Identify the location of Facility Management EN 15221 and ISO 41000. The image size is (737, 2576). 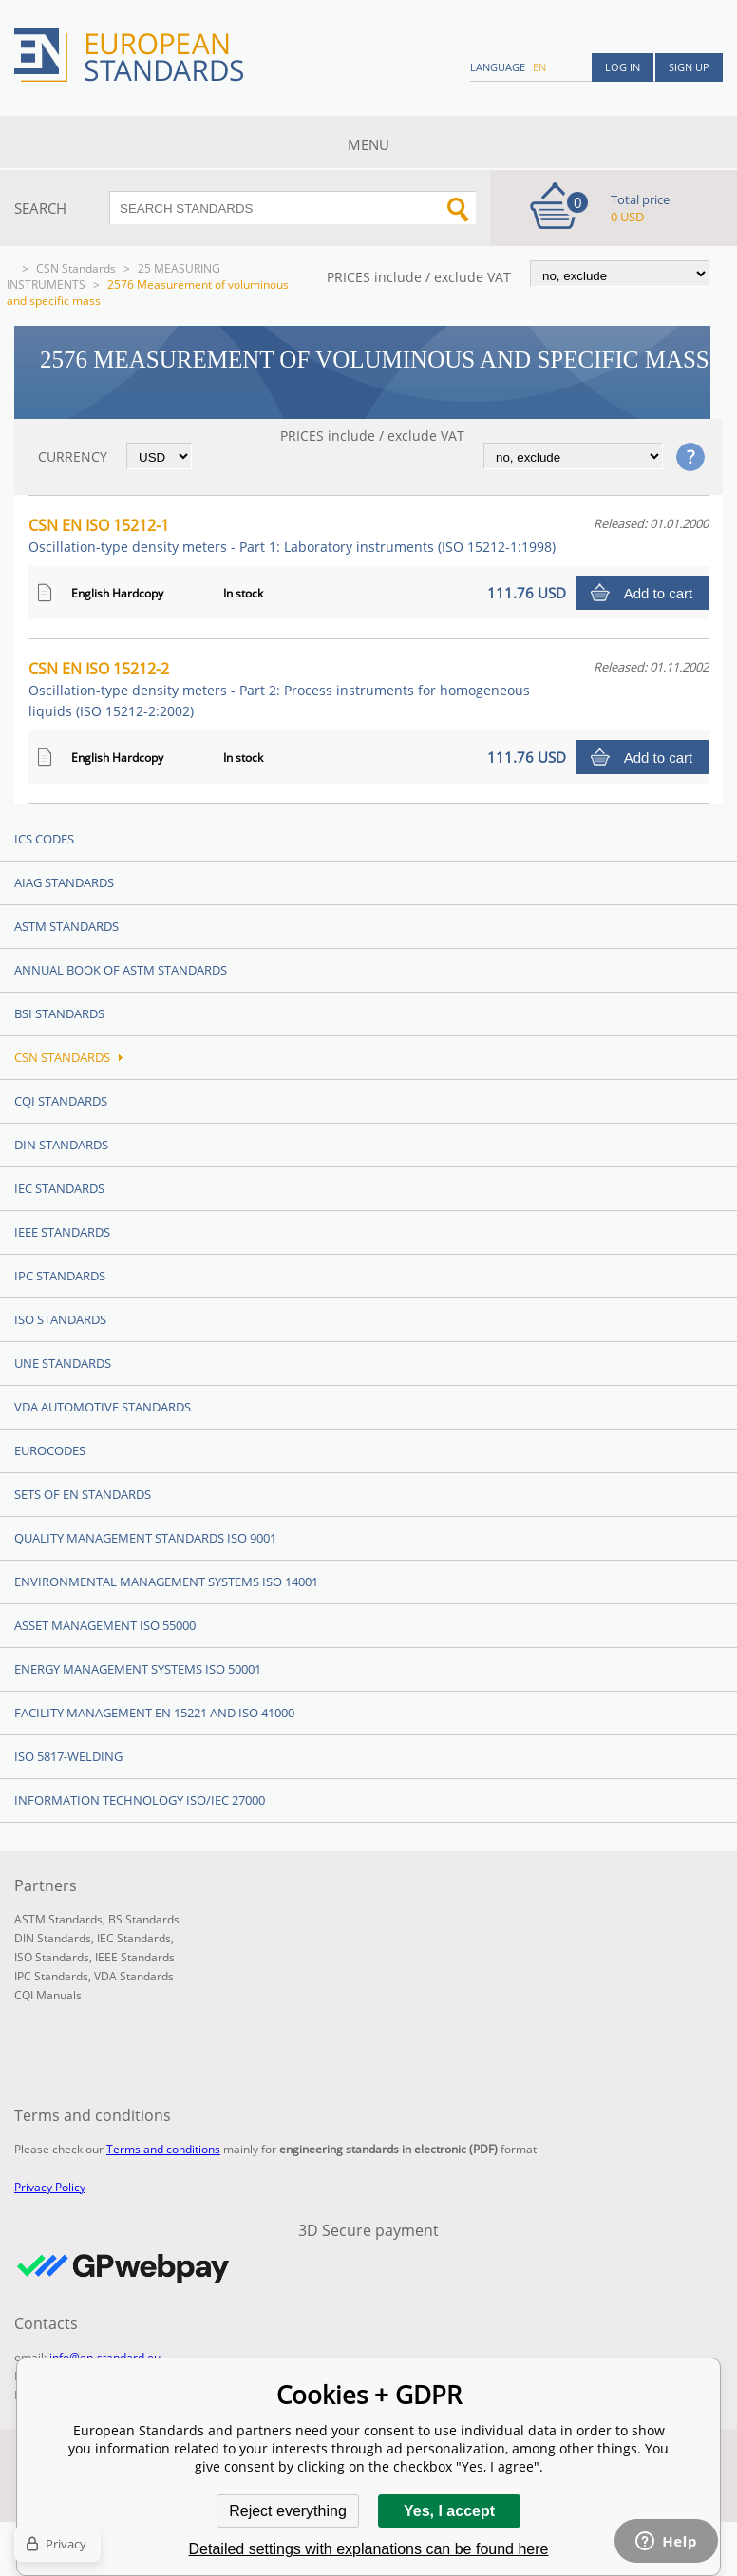
(154, 1712).